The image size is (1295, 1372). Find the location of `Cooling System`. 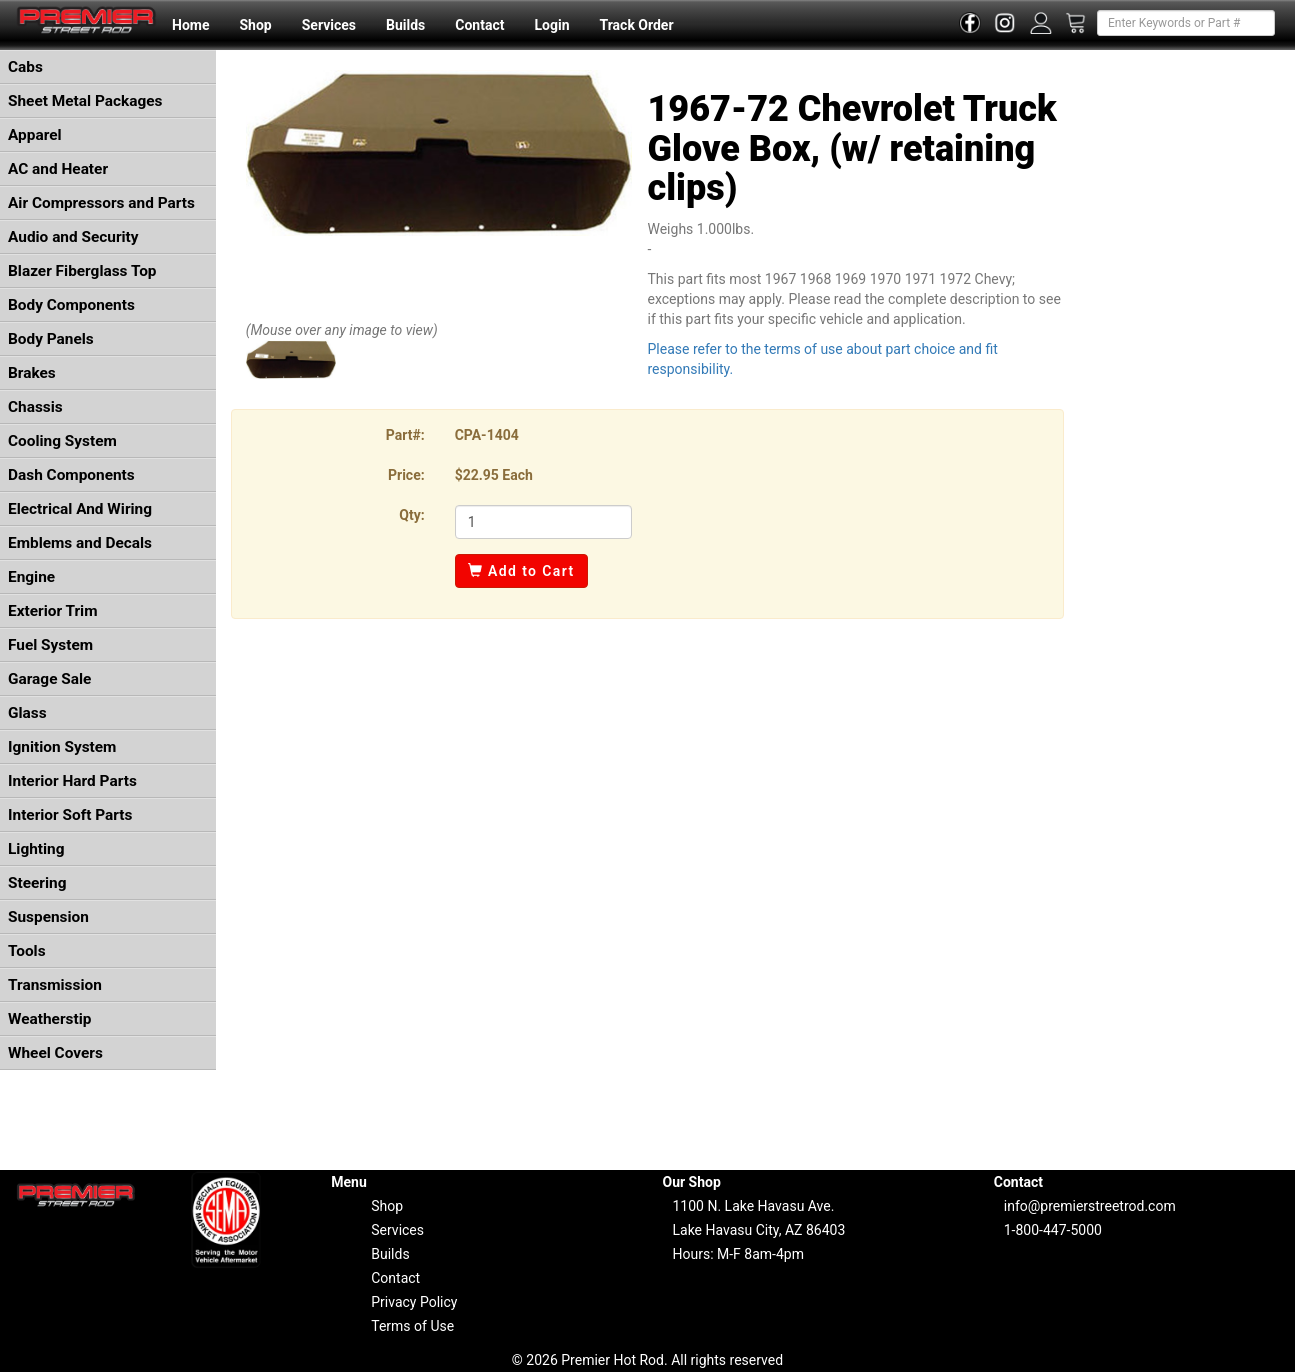

Cooling System is located at coordinates (62, 441).